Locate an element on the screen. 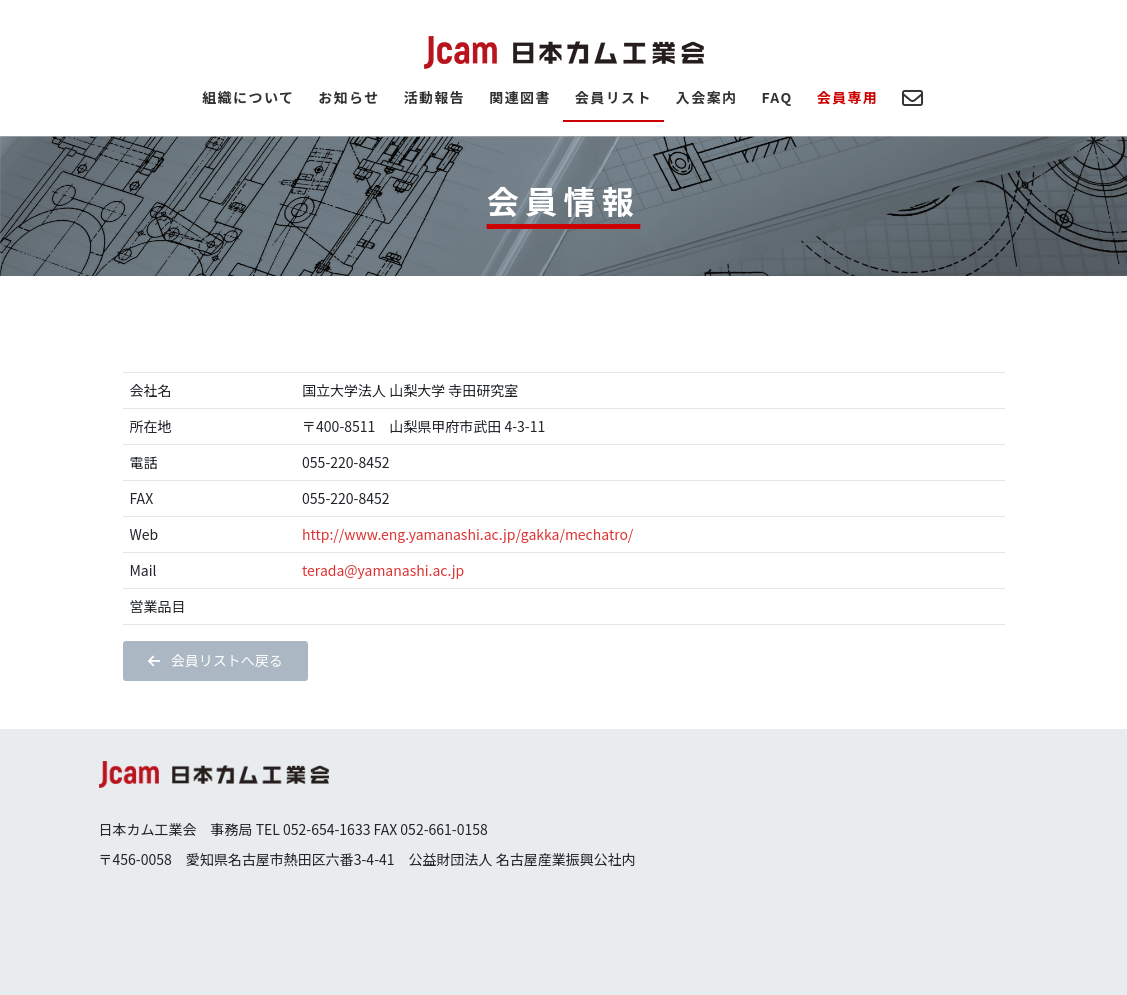 This screenshot has width=1127, height=995. http://www.eng.yamanashi.ac.jp/gakka/mechatro/ is located at coordinates (467, 534).